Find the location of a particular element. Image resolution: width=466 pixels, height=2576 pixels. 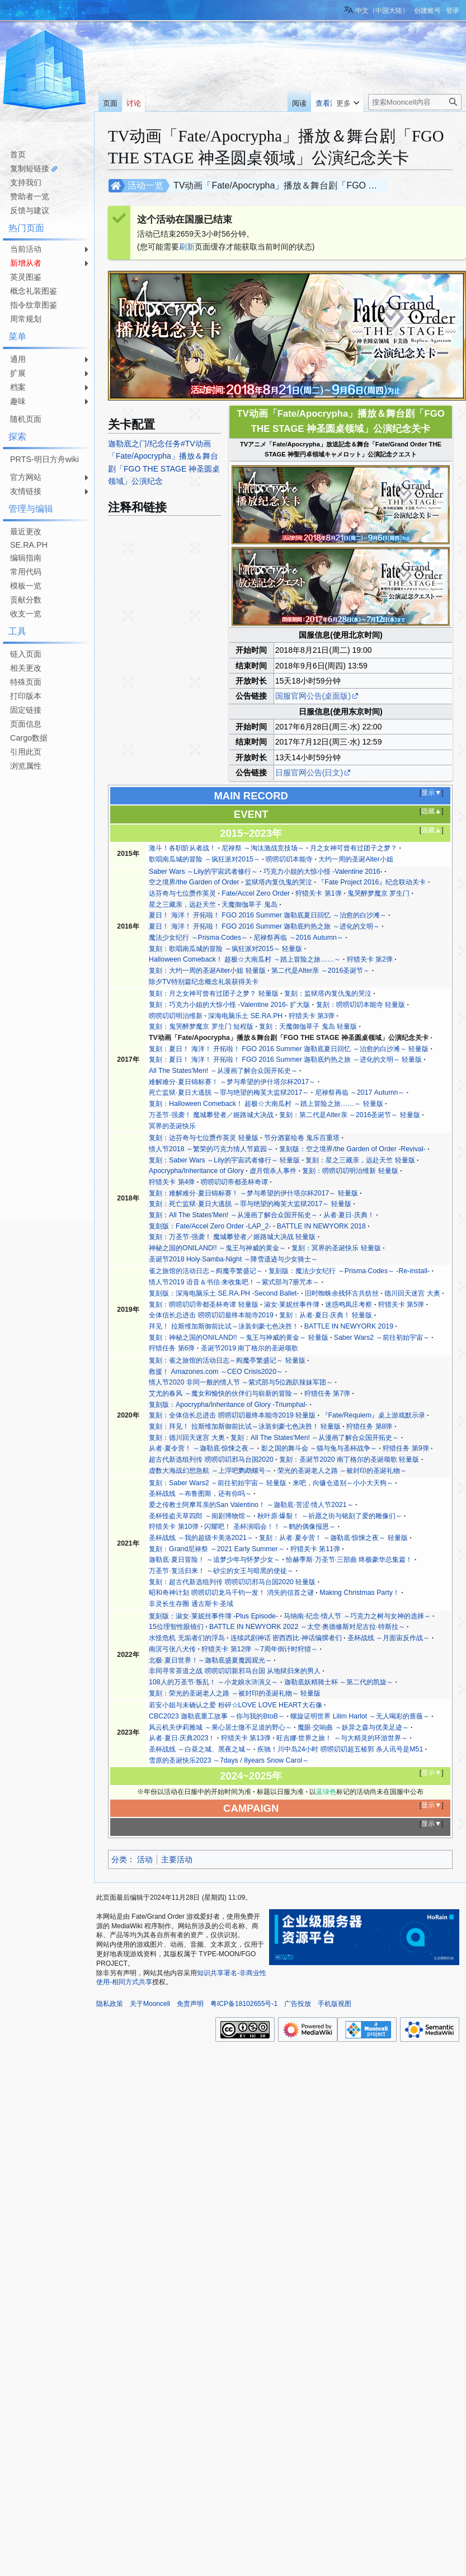

随机页面 is located at coordinates (25, 419).